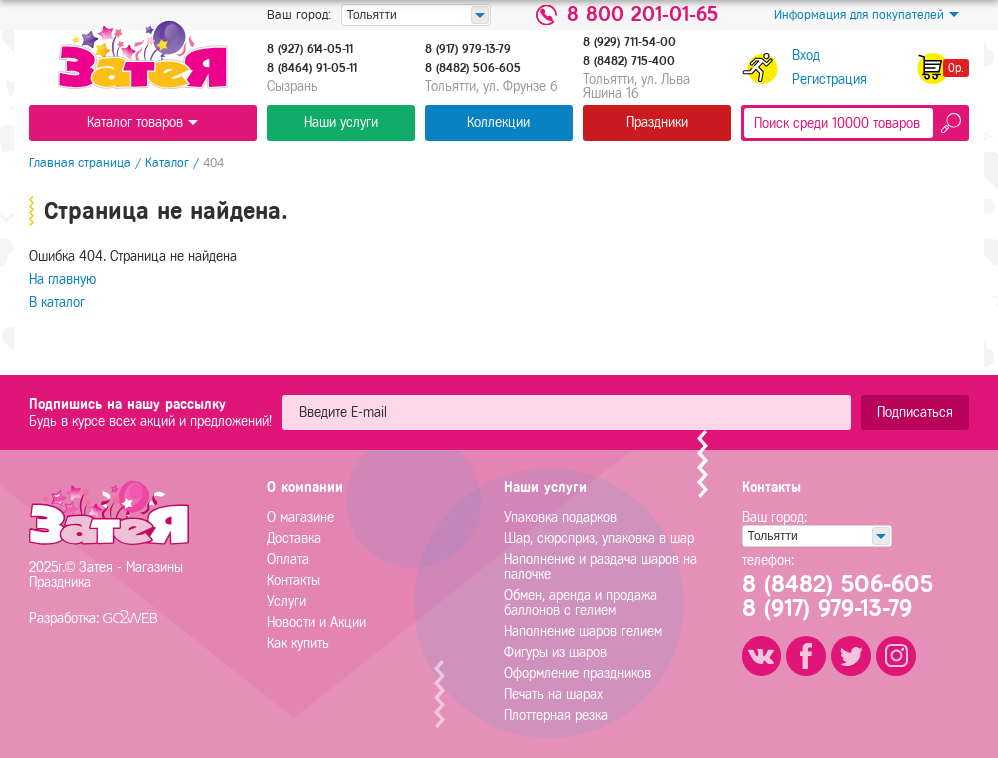 The height and width of the screenshot is (758, 998). I want to click on Информация для покупателей, so click(866, 15).